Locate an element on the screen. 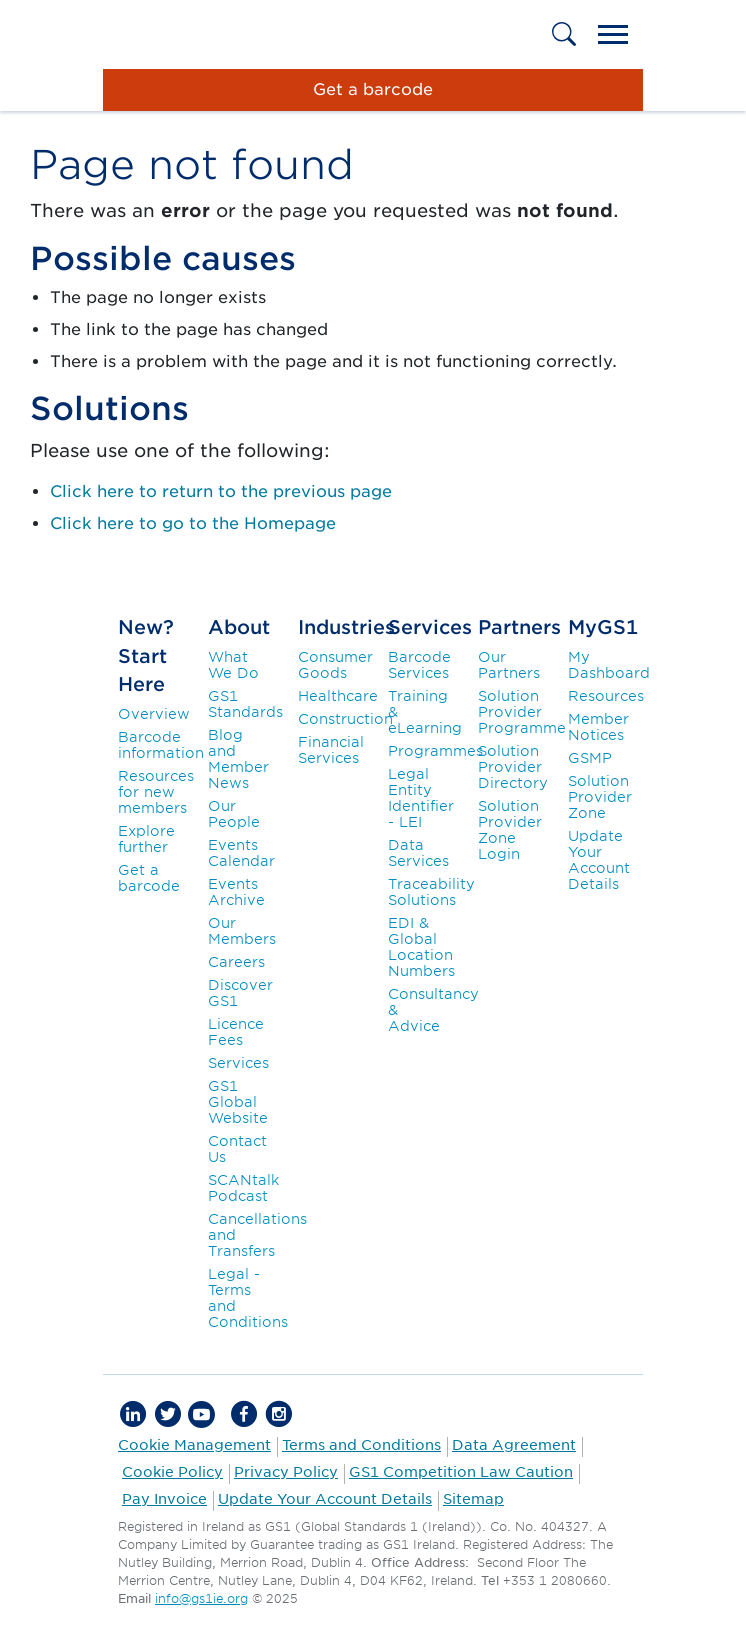 The width and height of the screenshot is (746, 1628). What We Do is located at coordinates (233, 665).